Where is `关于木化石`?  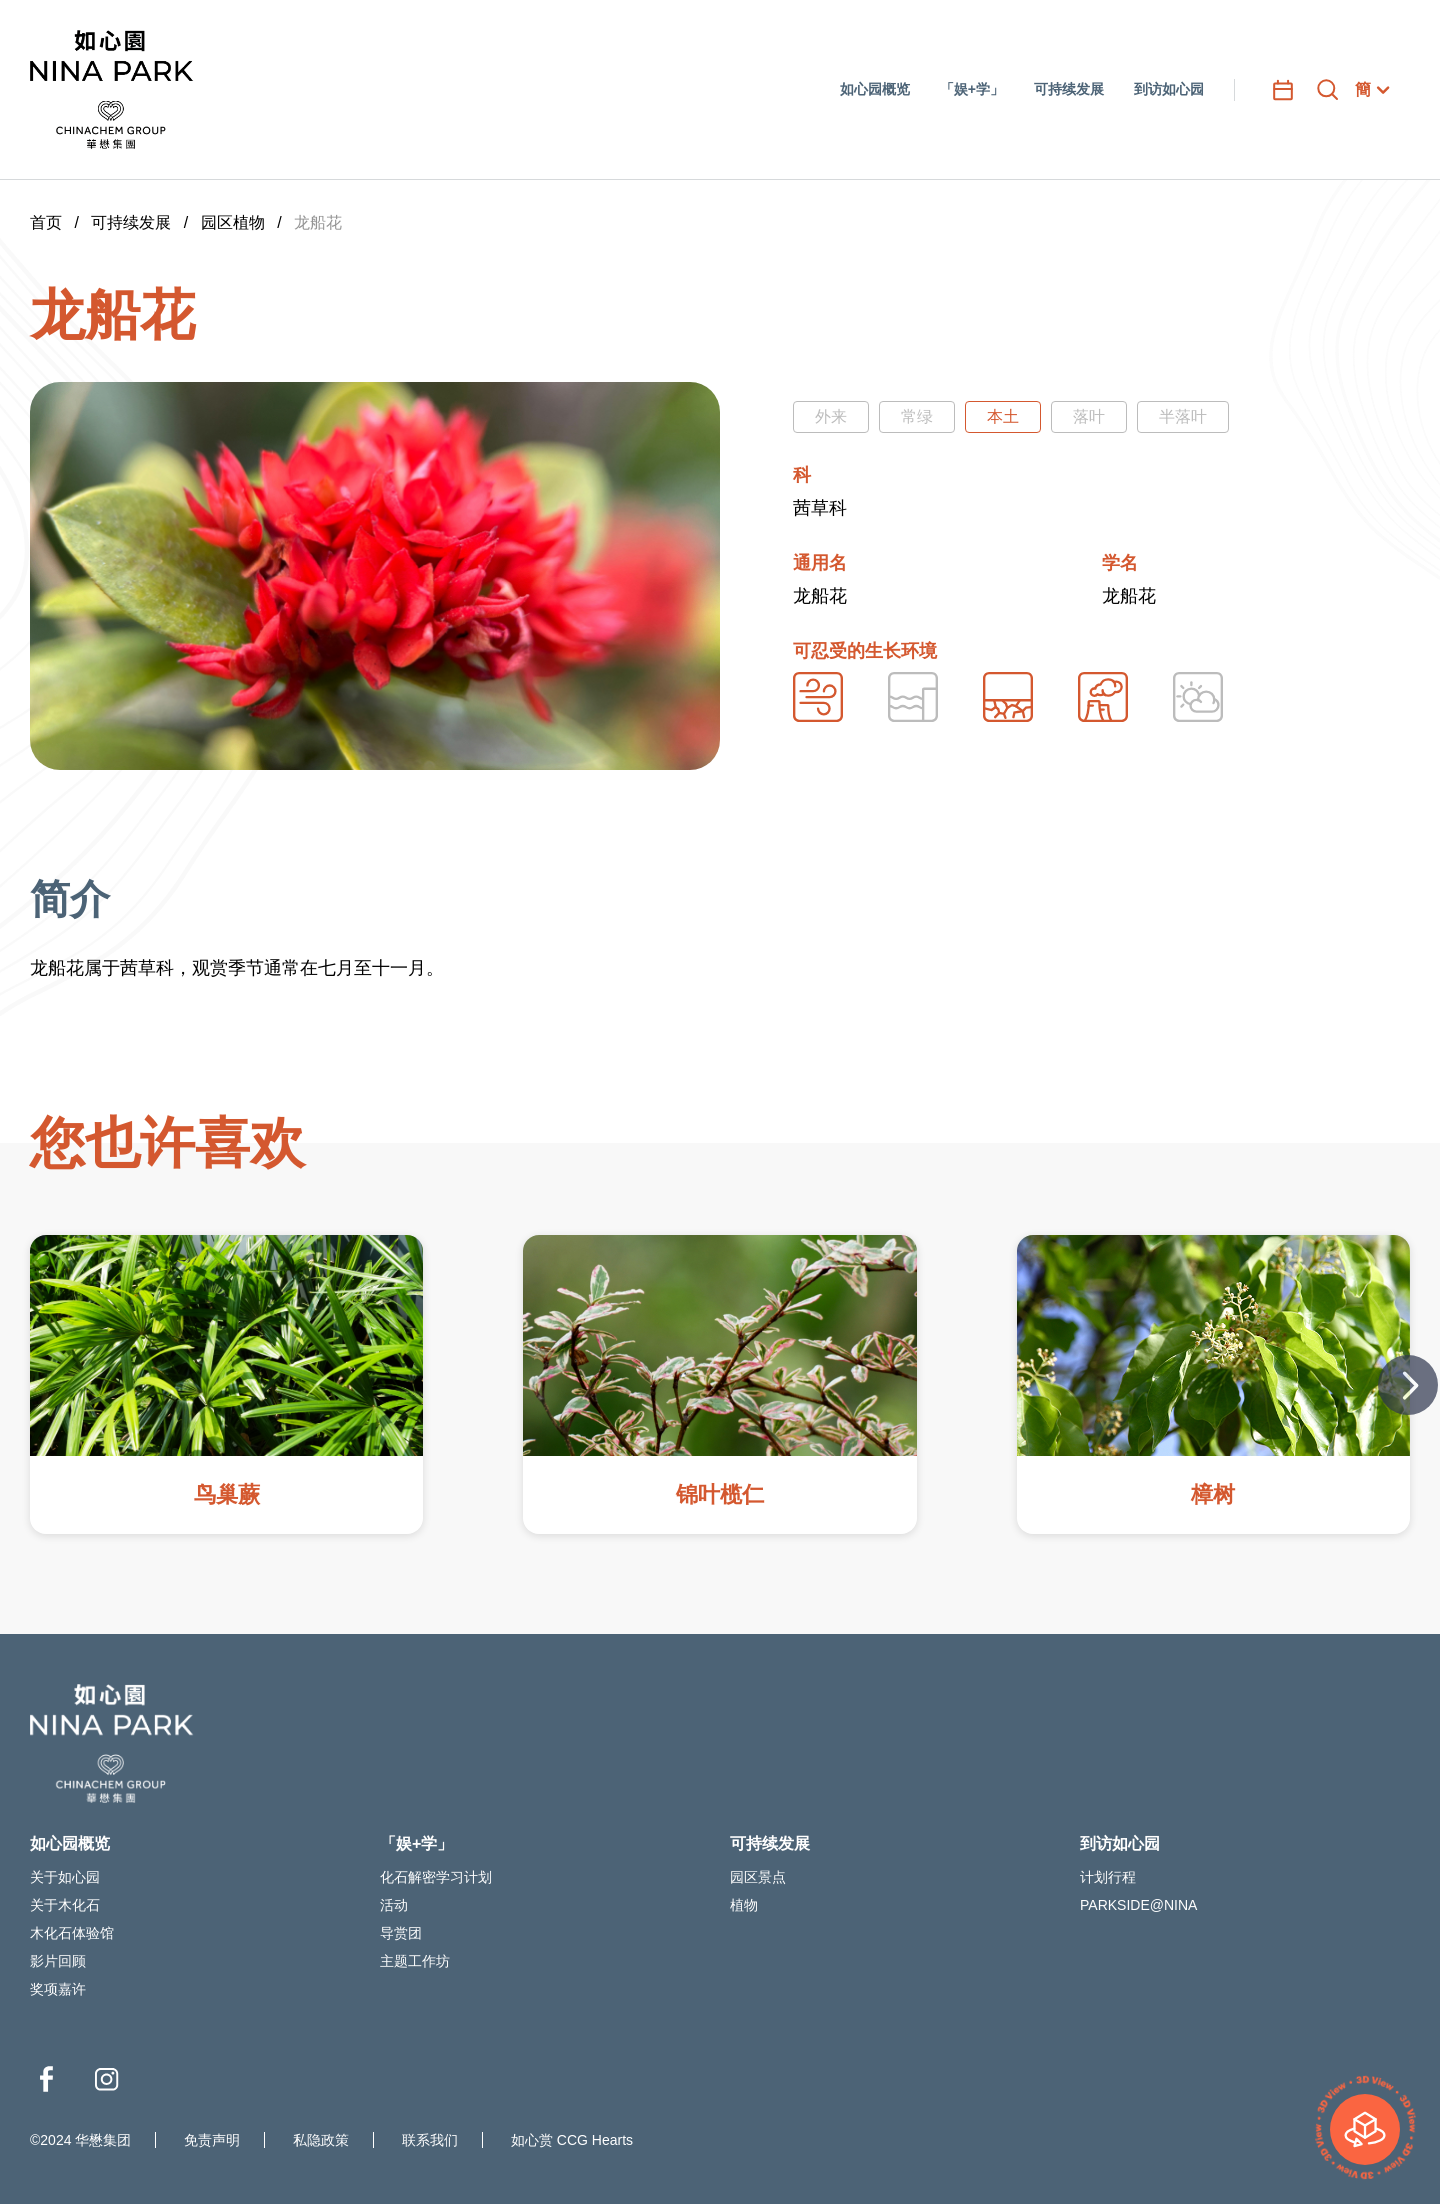 关于木化石 is located at coordinates (65, 1905).